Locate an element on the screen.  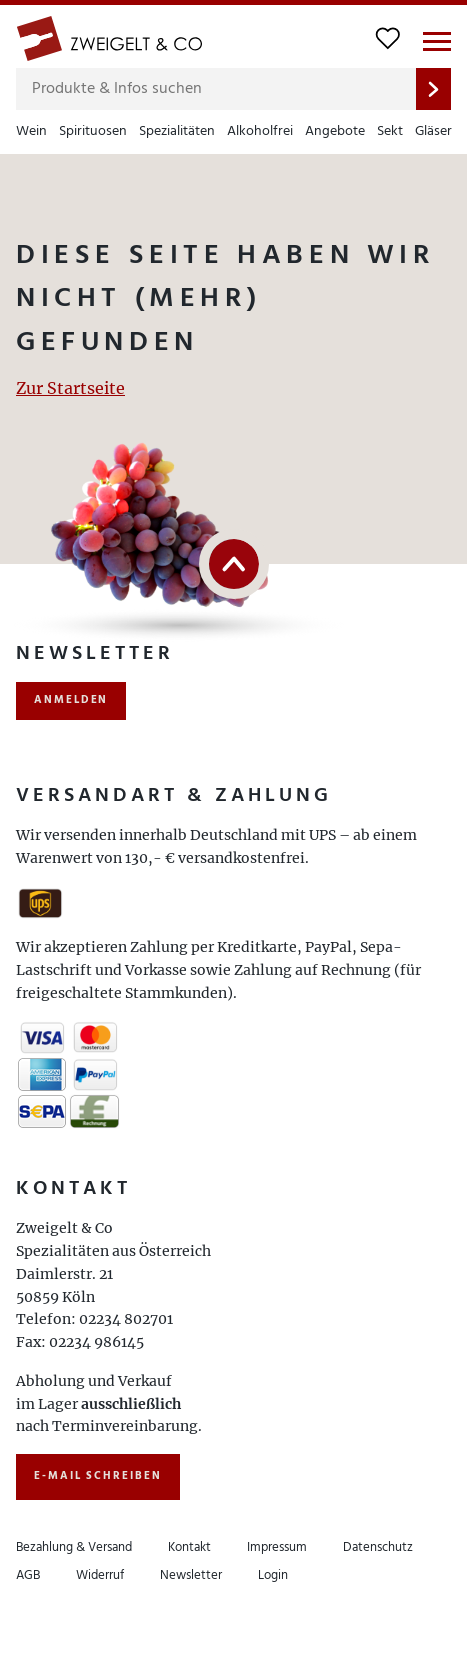
AGB is located at coordinates (28, 1575).